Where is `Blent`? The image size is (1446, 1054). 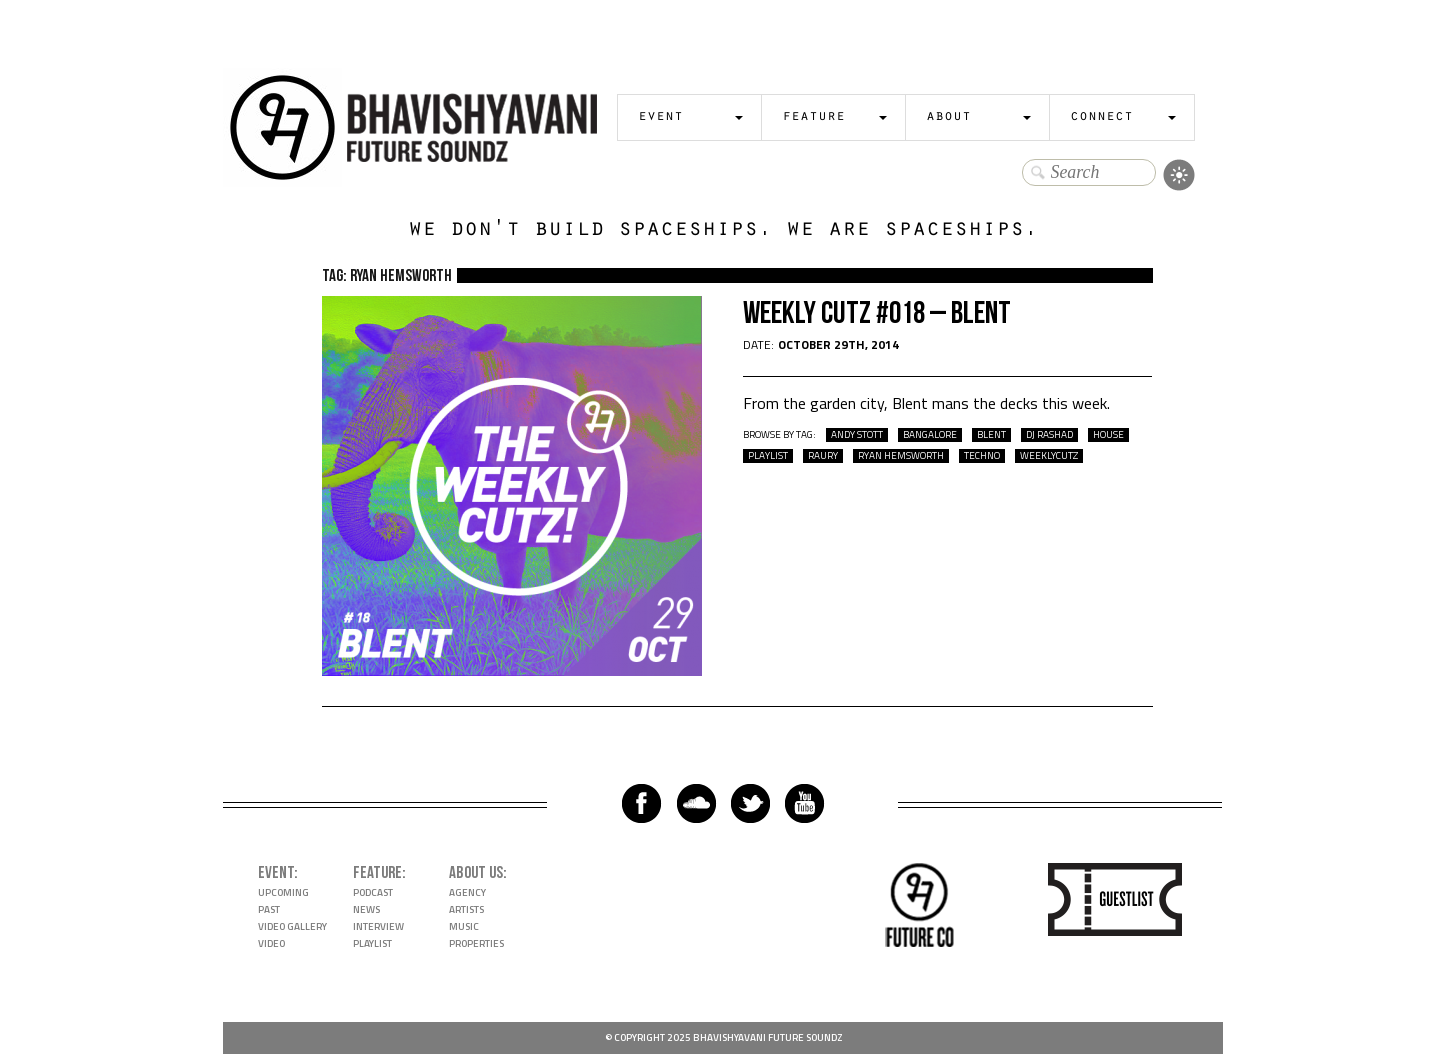 Blent is located at coordinates (991, 435).